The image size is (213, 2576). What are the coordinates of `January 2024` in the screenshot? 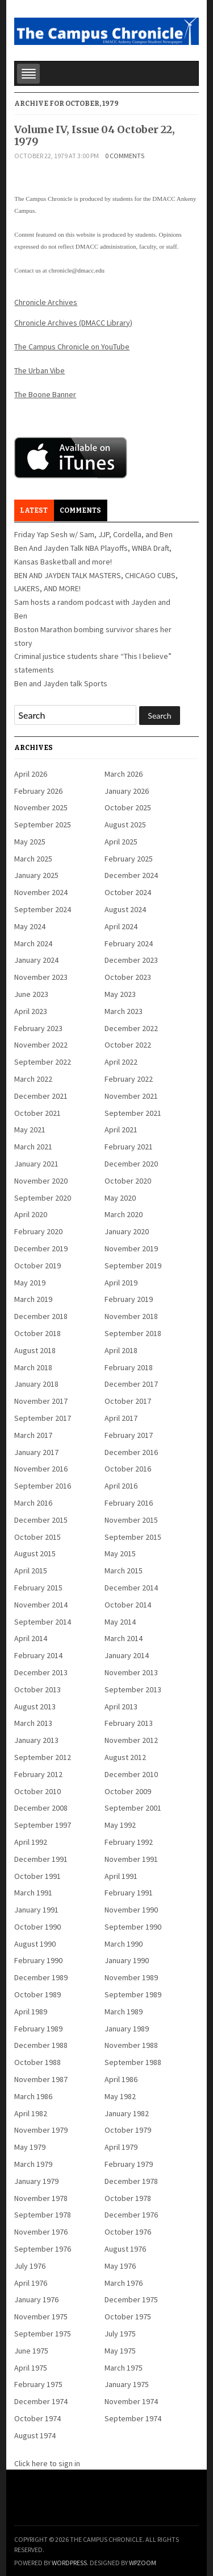 It's located at (36, 960).